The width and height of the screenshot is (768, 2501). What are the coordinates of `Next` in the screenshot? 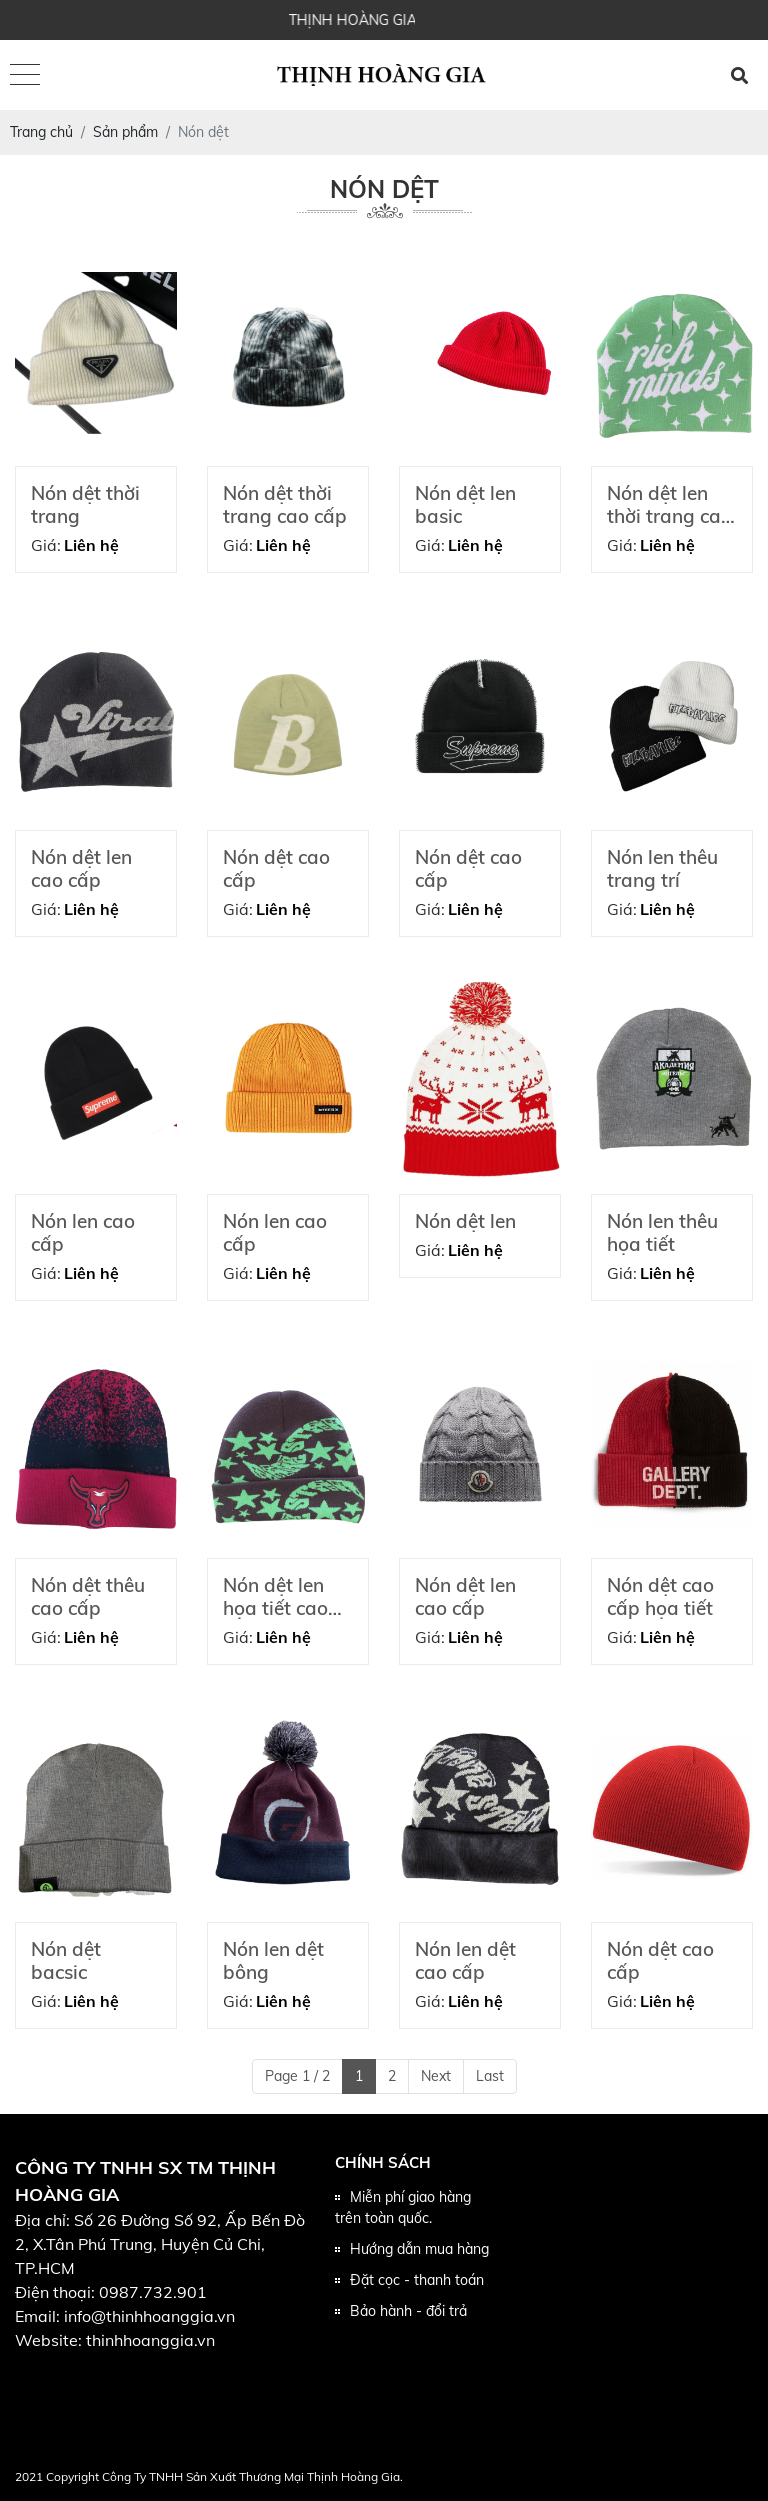 It's located at (436, 2076).